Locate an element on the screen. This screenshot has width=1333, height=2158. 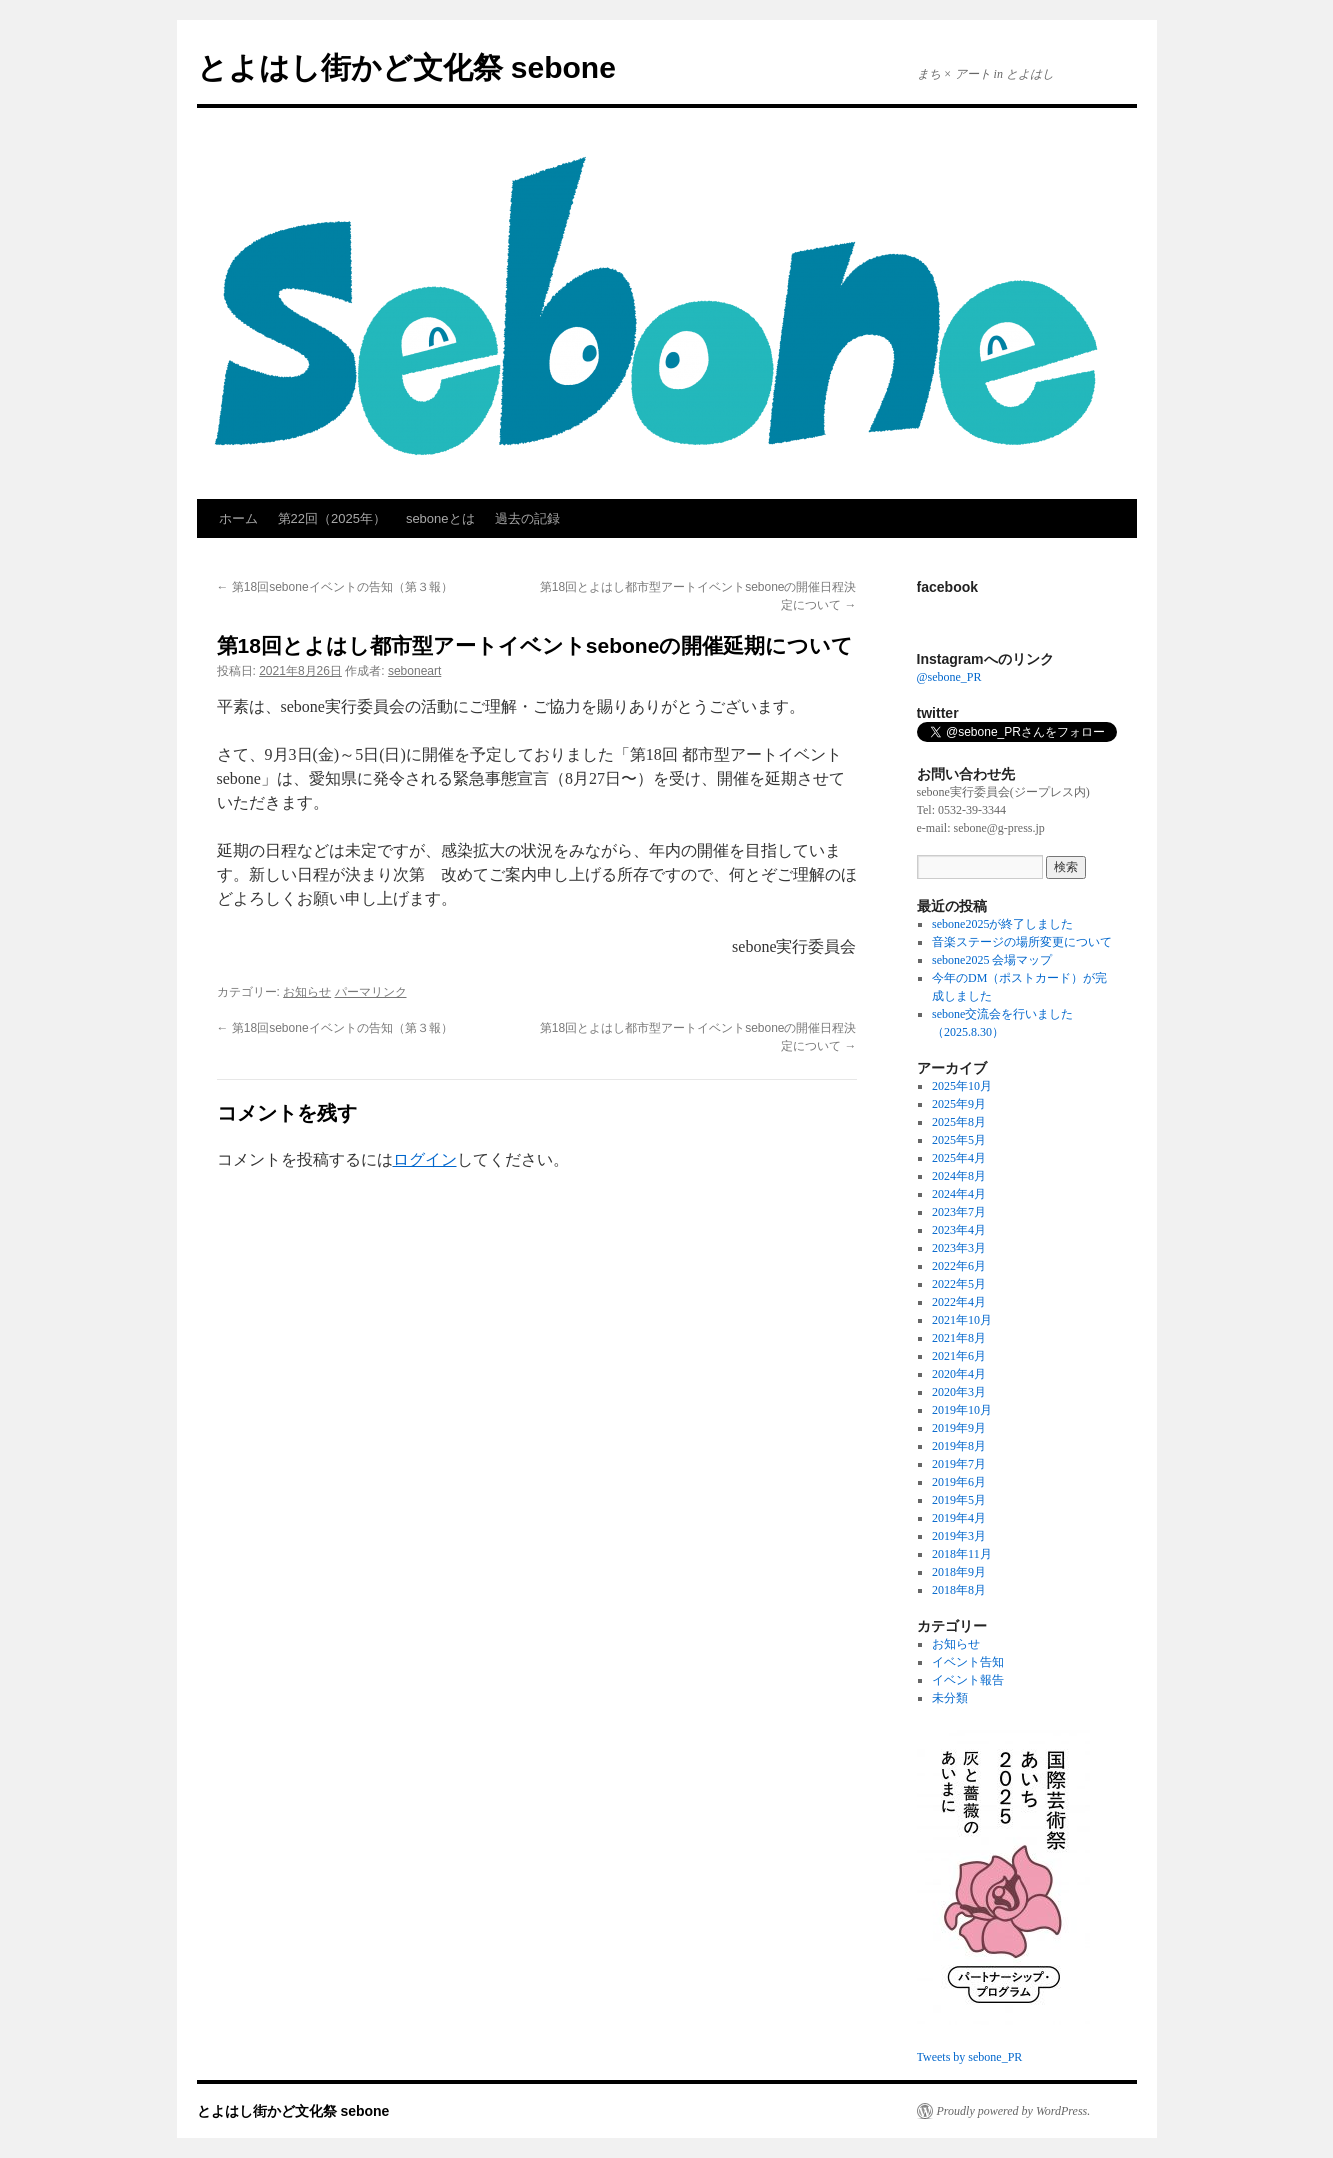
2019年9月 is located at coordinates (959, 1428).